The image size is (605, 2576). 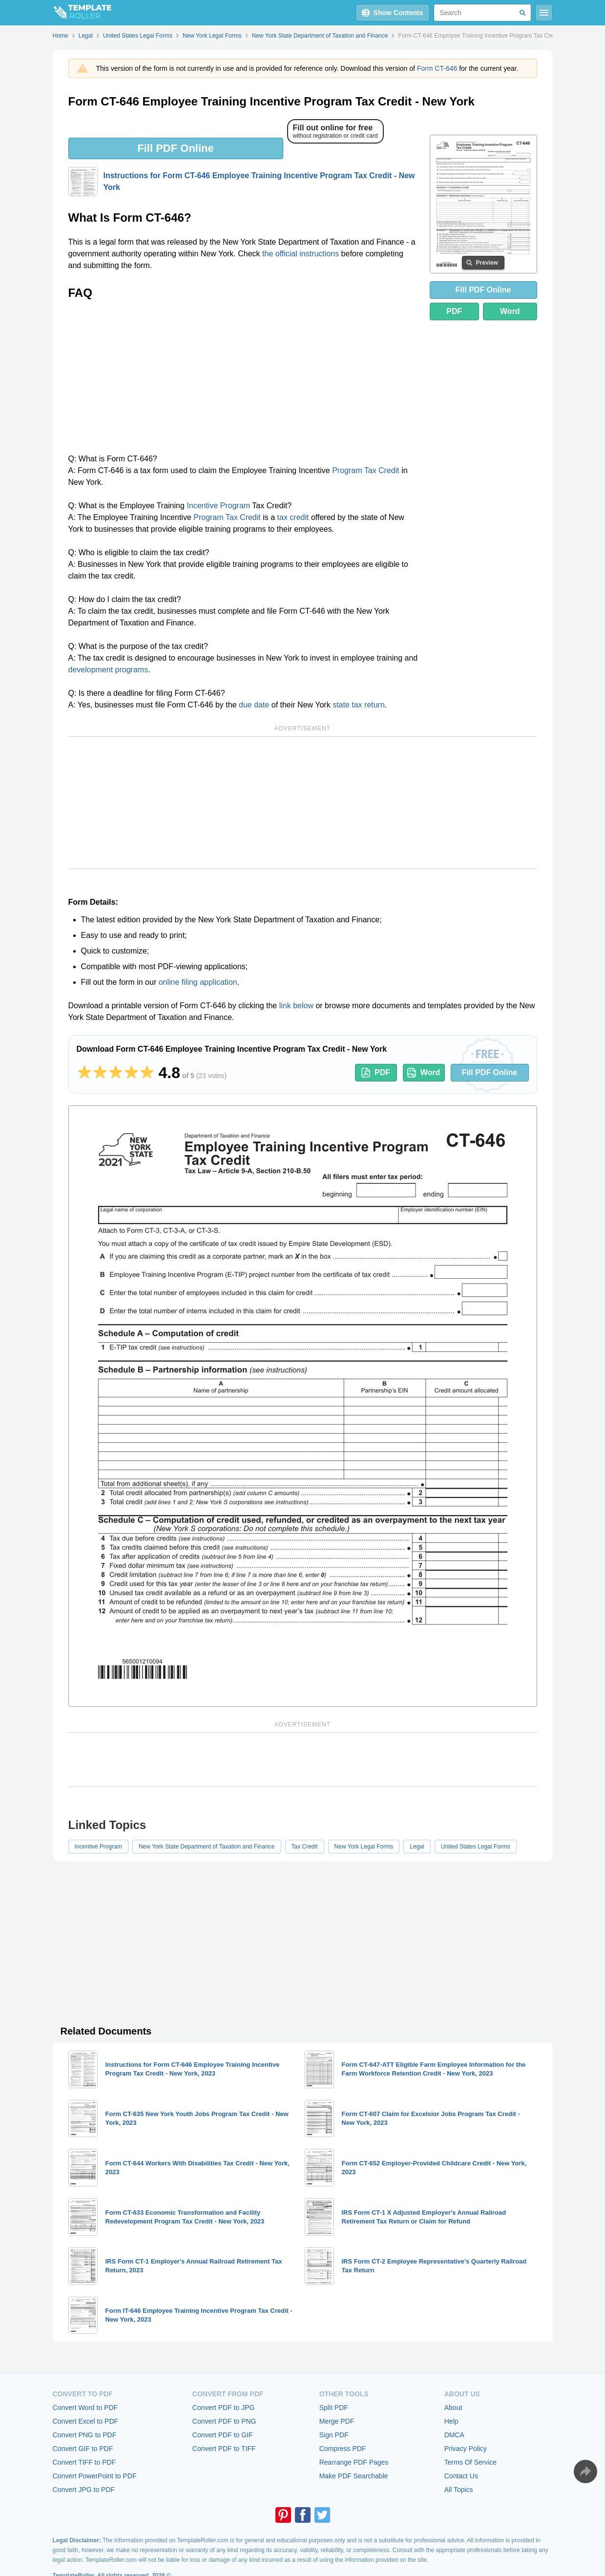 What do you see at coordinates (224, 2421) in the screenshot?
I see `Convert PDF to PNG` at bounding box center [224, 2421].